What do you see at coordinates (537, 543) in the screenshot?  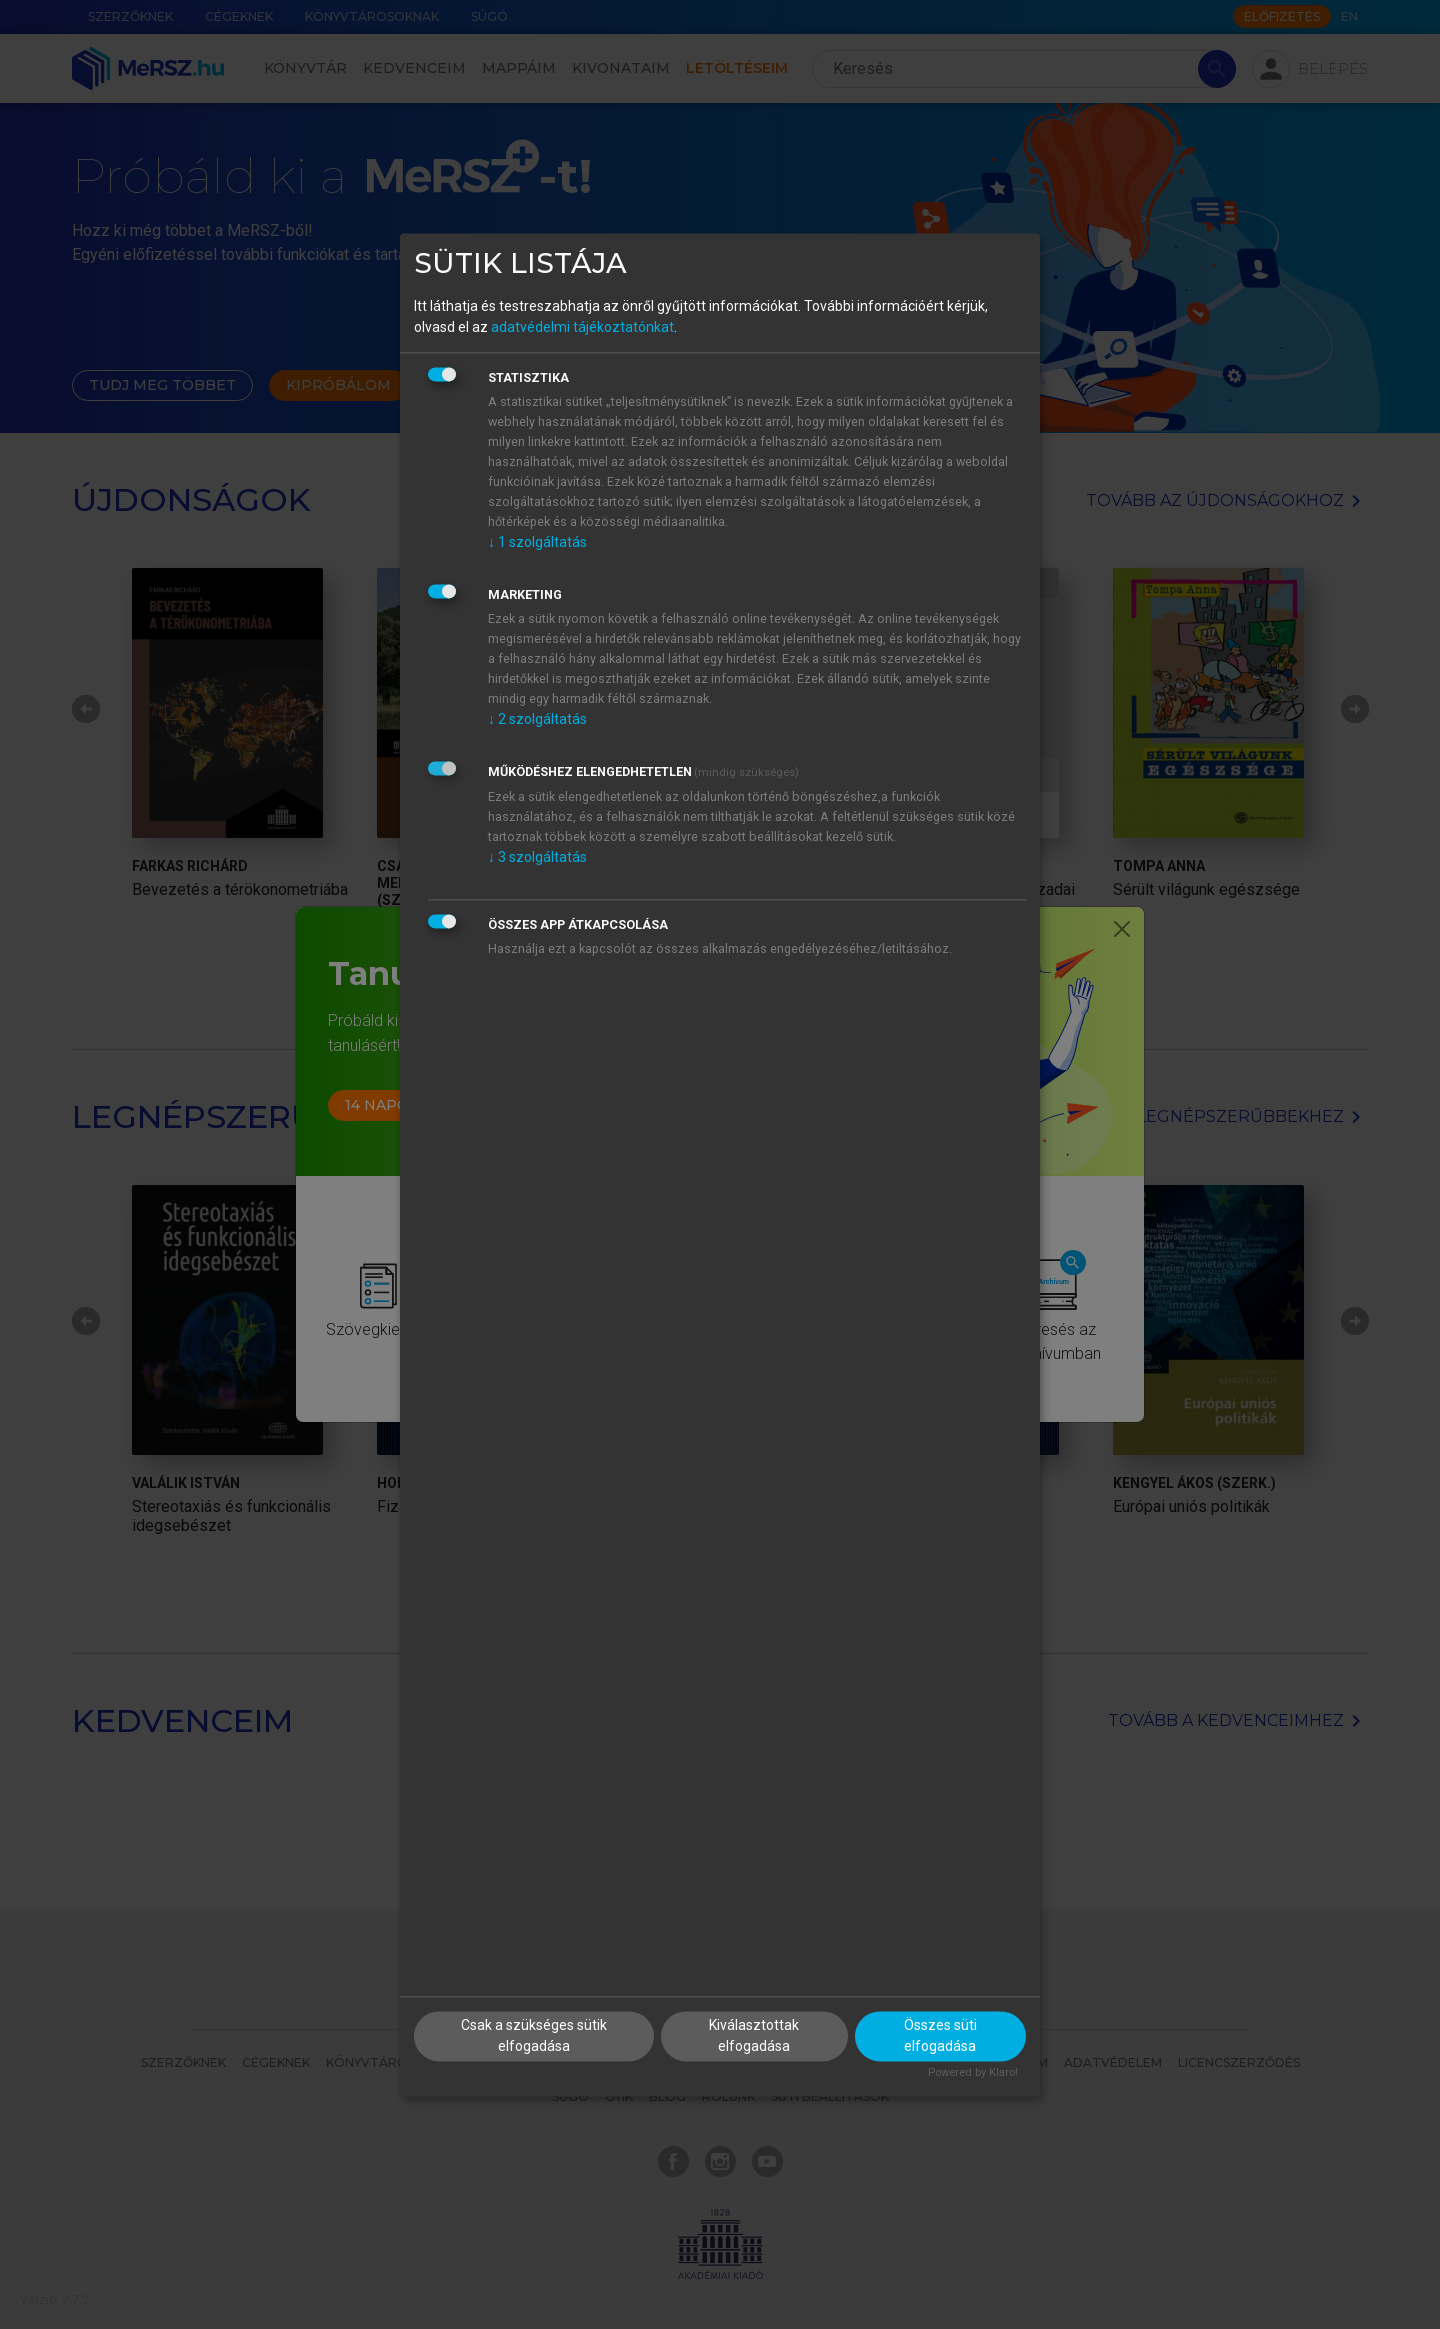 I see `1 szolgáltatás` at bounding box center [537, 543].